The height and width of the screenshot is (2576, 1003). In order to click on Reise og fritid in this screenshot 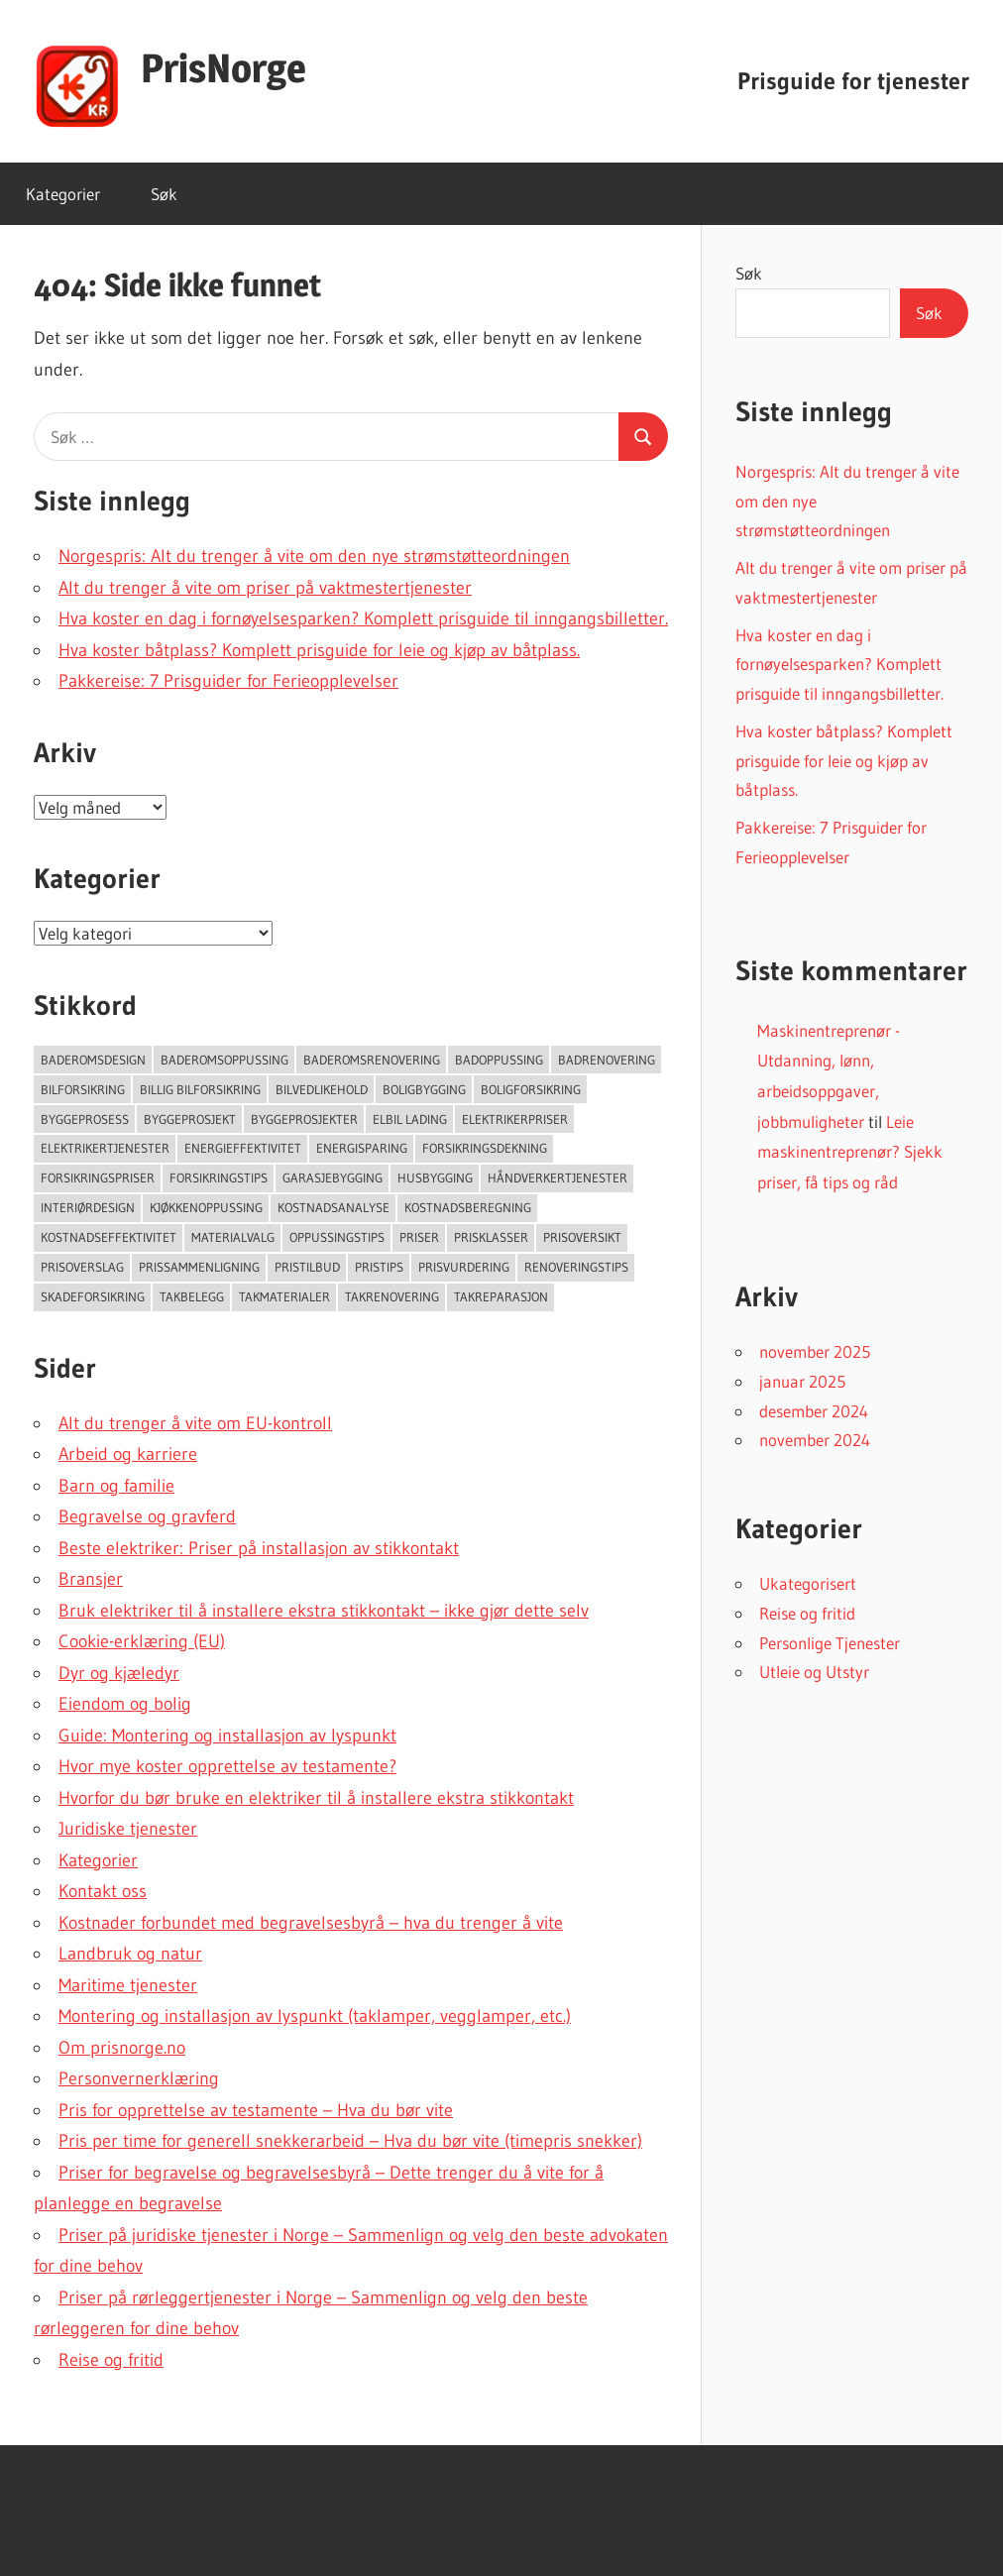, I will do `click(111, 2360)`.